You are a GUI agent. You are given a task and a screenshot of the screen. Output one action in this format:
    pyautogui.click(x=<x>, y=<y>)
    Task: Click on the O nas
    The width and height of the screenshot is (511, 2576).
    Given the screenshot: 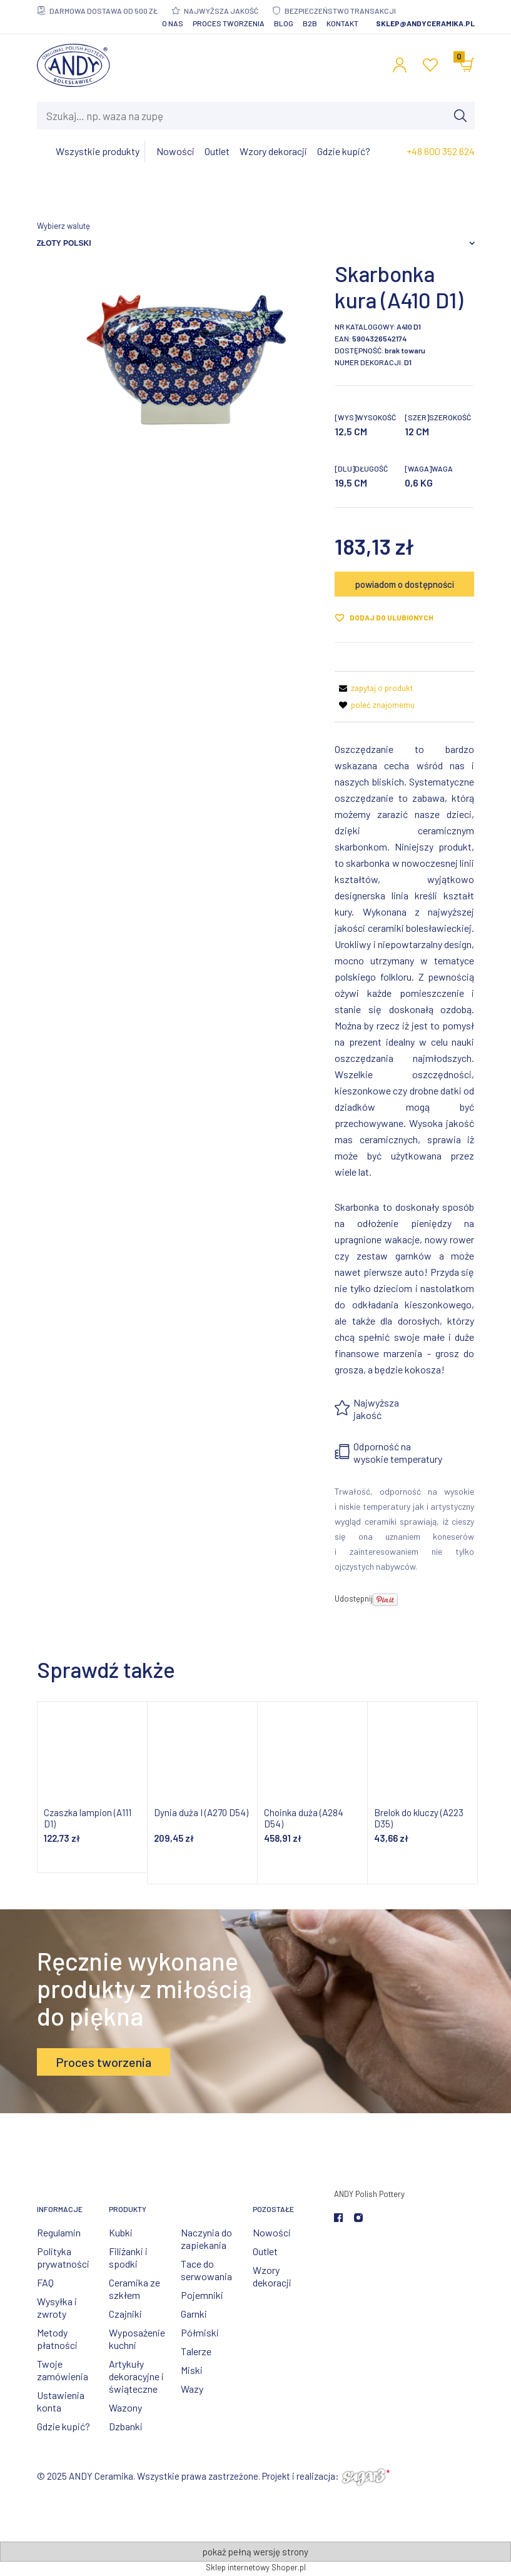 What is the action you would take?
    pyautogui.click(x=172, y=23)
    